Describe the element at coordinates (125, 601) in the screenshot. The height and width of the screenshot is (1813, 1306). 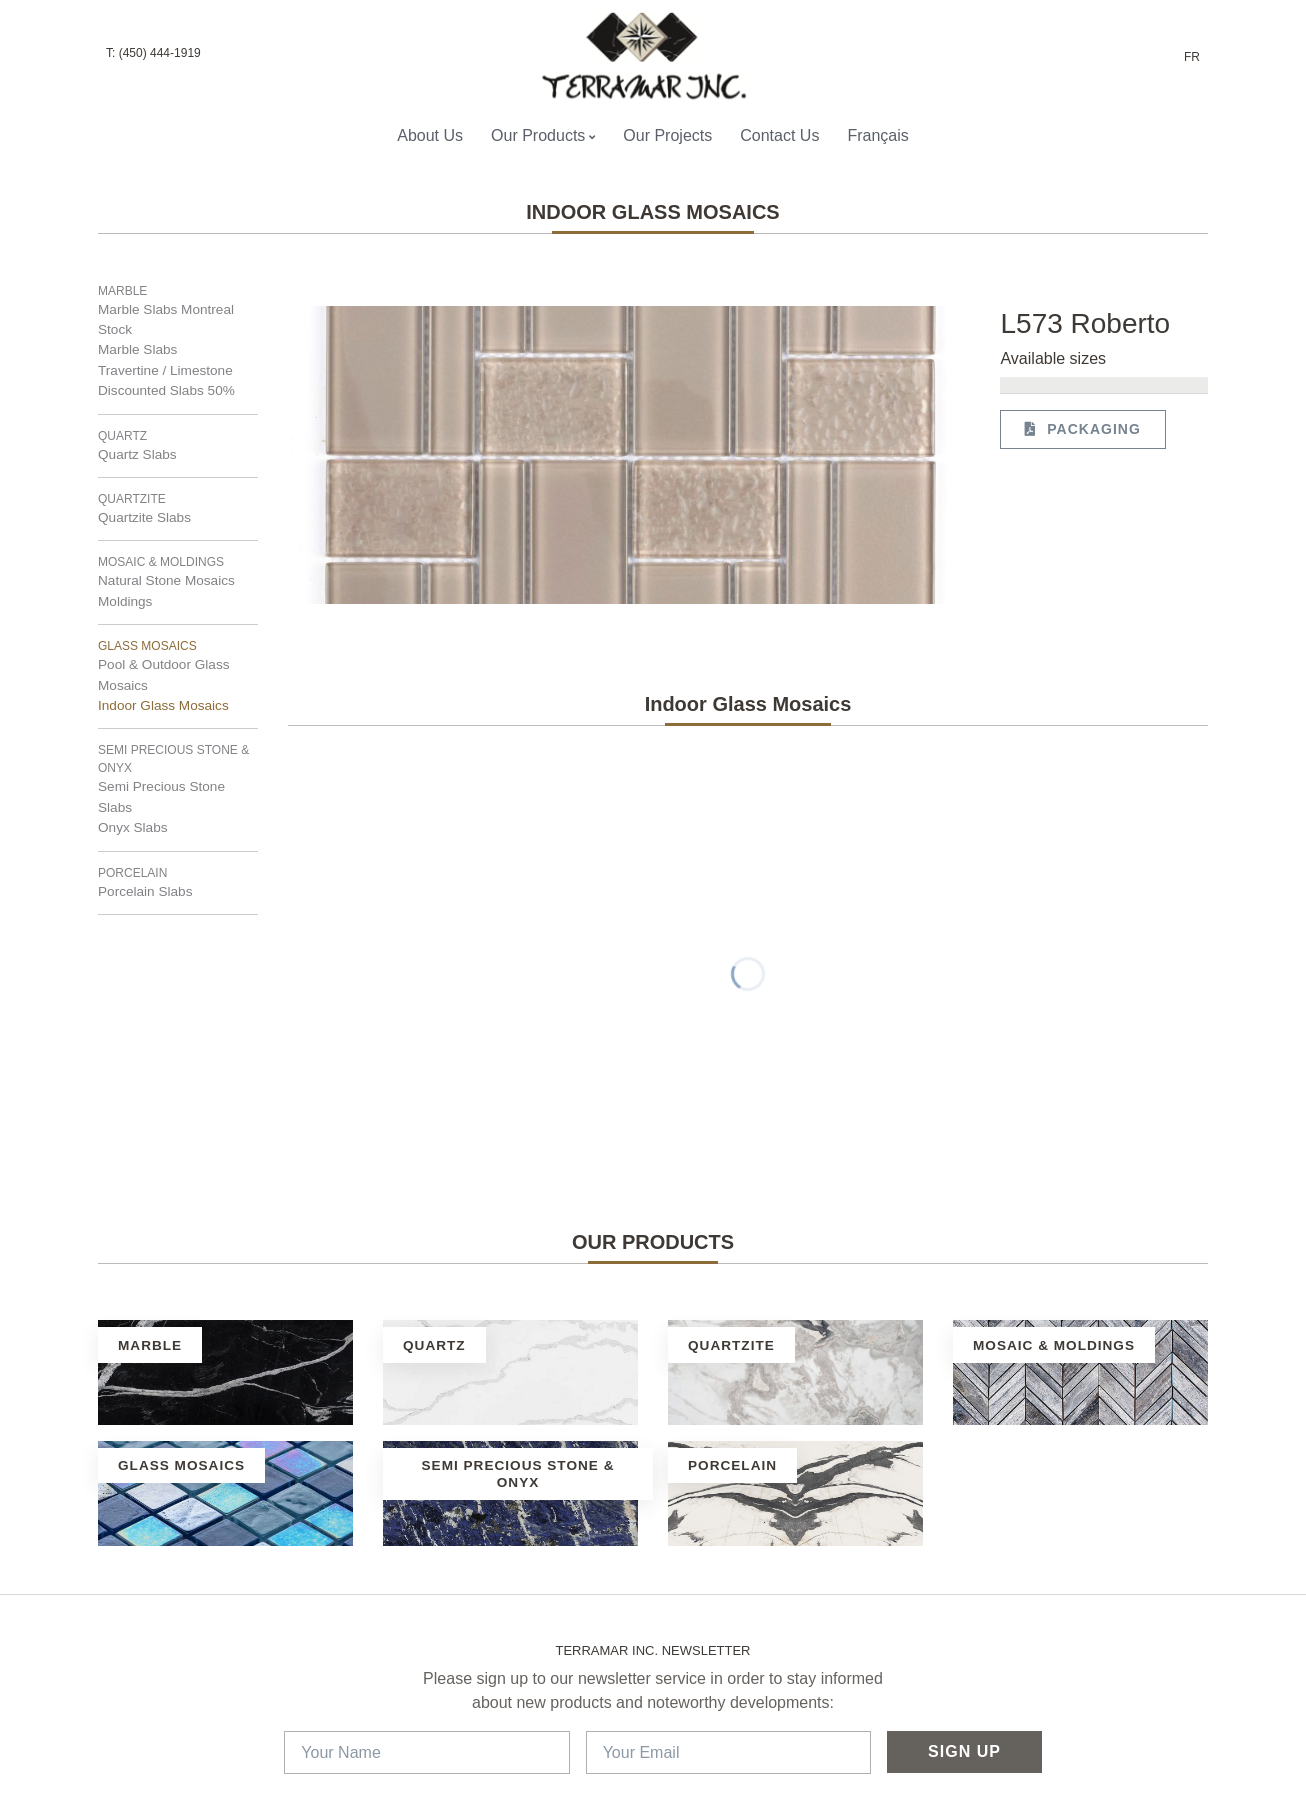
I see `Moldings` at that location.